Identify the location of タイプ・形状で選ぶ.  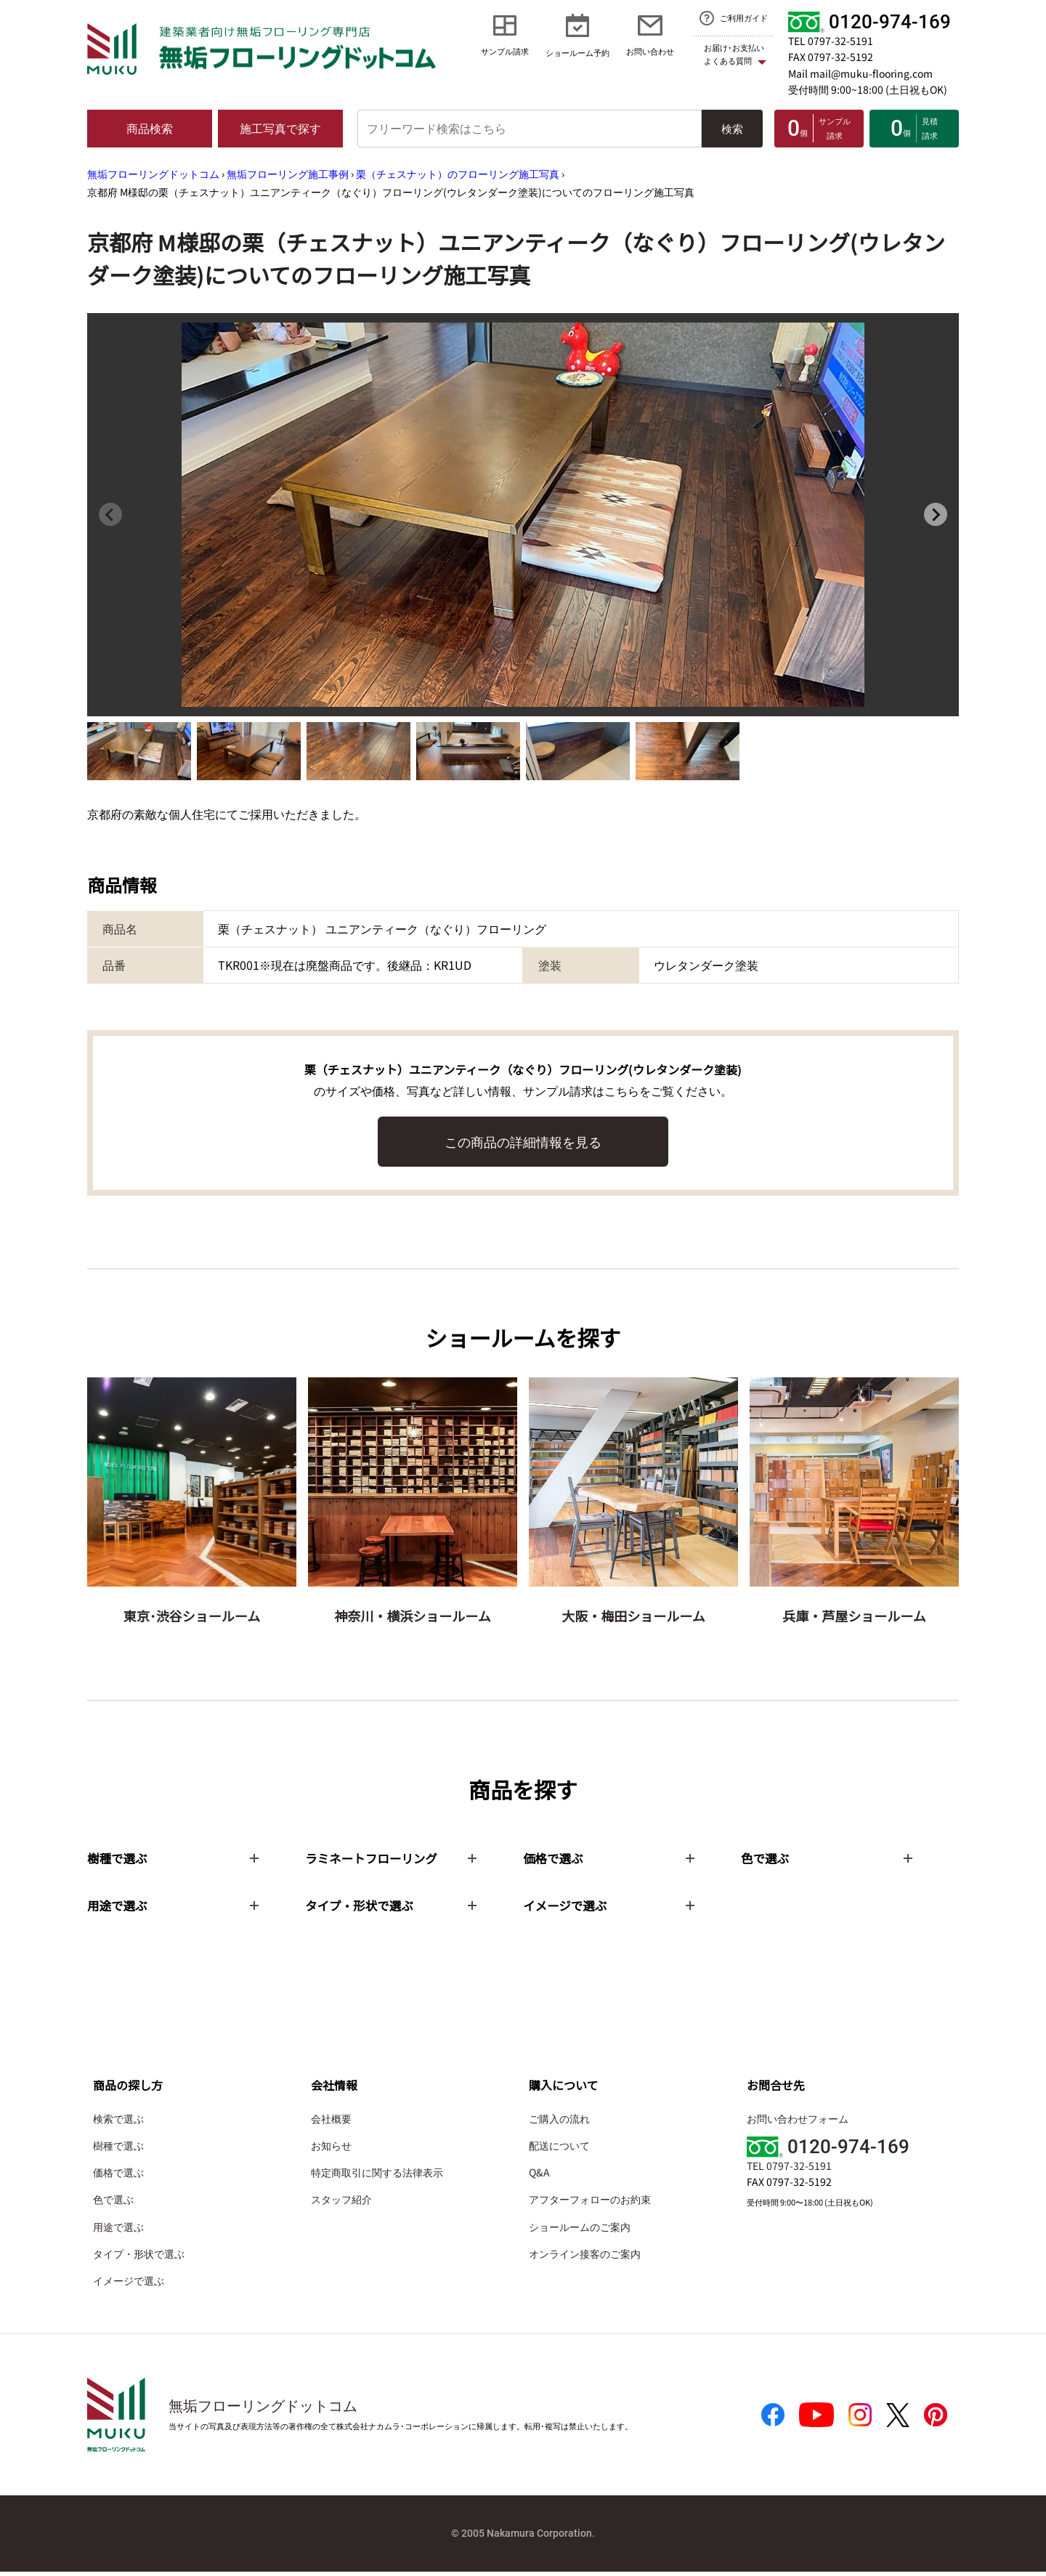
(139, 2257).